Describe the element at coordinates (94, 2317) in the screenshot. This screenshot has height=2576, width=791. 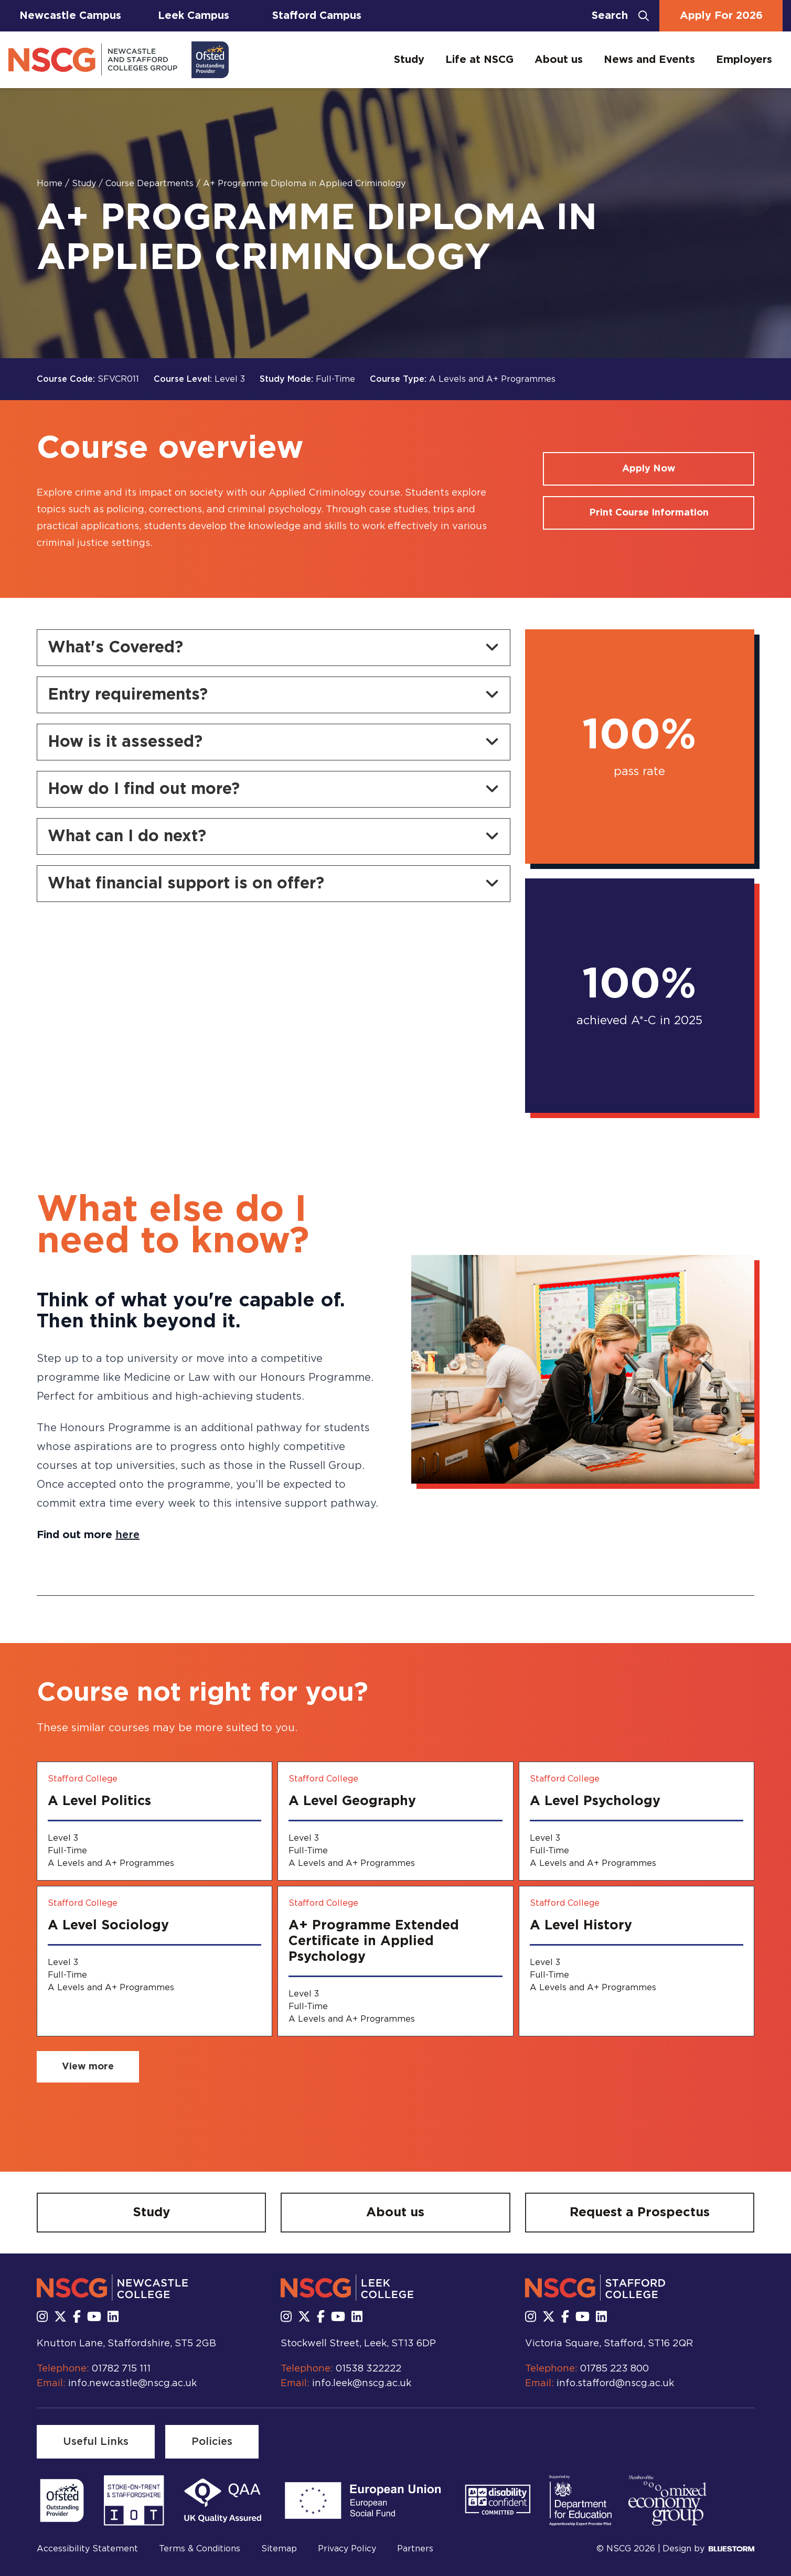
I see `[Subscribe to us Youtube]` at that location.